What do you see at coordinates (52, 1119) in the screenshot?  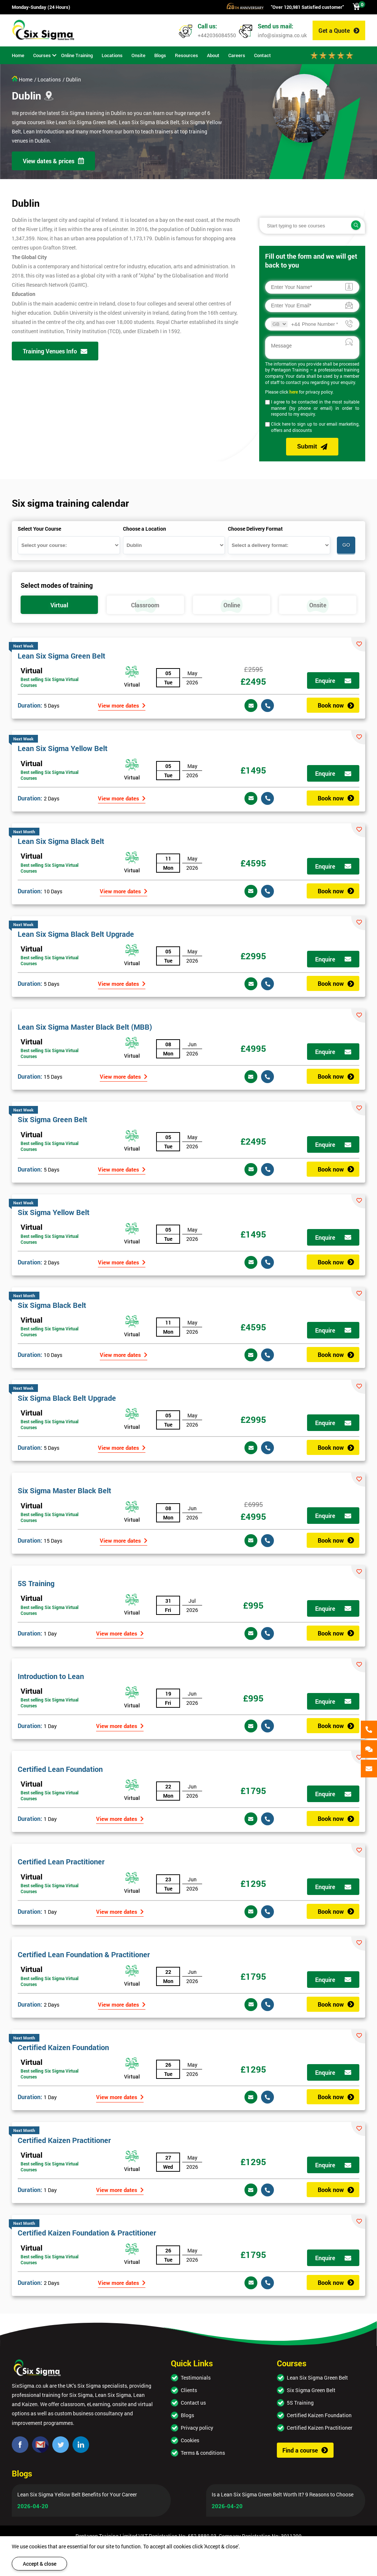 I see `Six Sigma Green Belt` at bounding box center [52, 1119].